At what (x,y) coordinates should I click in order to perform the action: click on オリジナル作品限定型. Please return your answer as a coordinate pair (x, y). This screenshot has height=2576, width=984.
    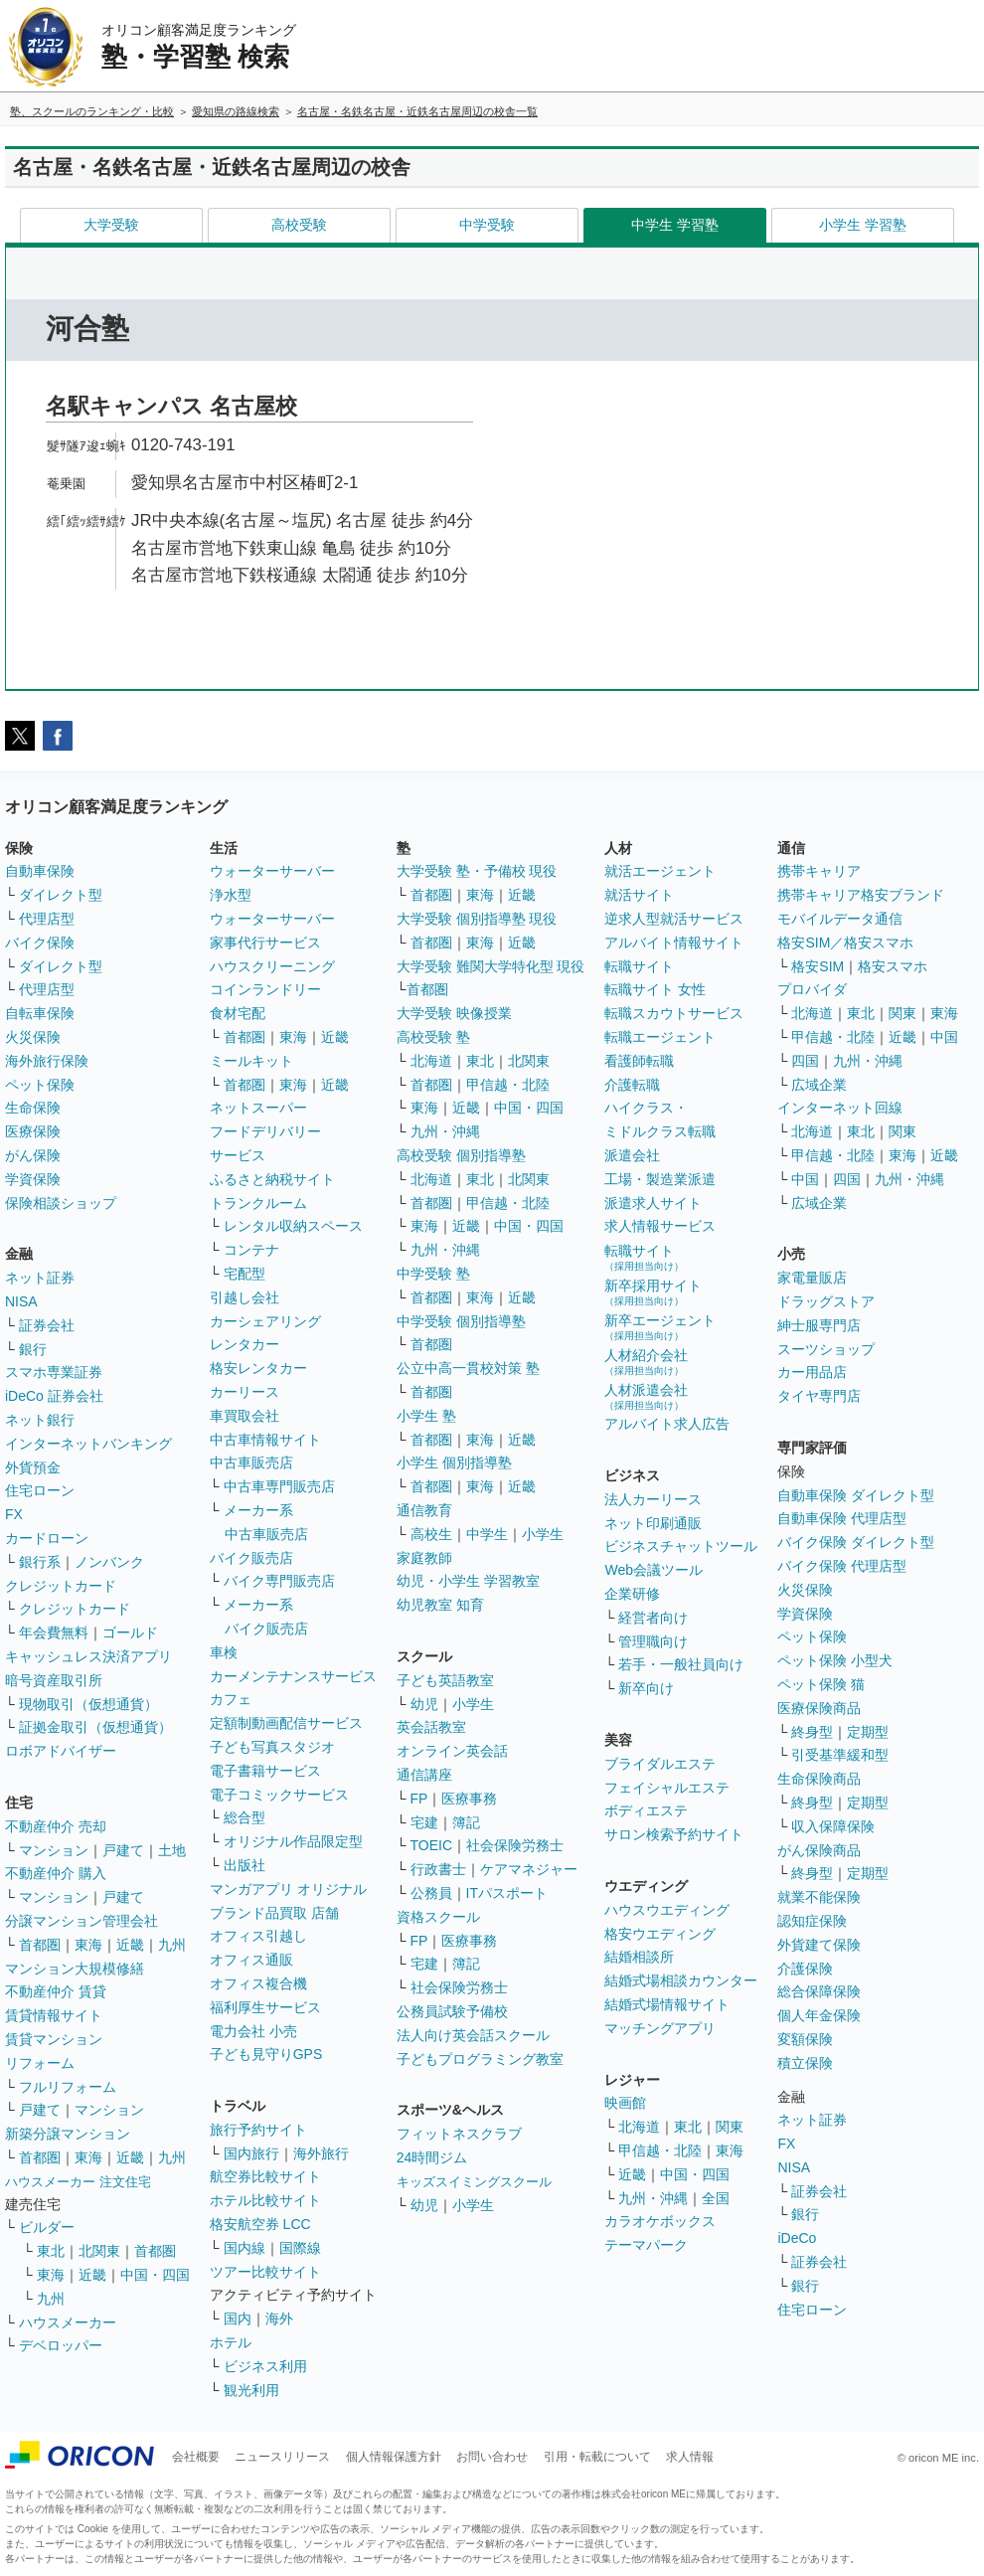
    Looking at the image, I should click on (293, 1841).